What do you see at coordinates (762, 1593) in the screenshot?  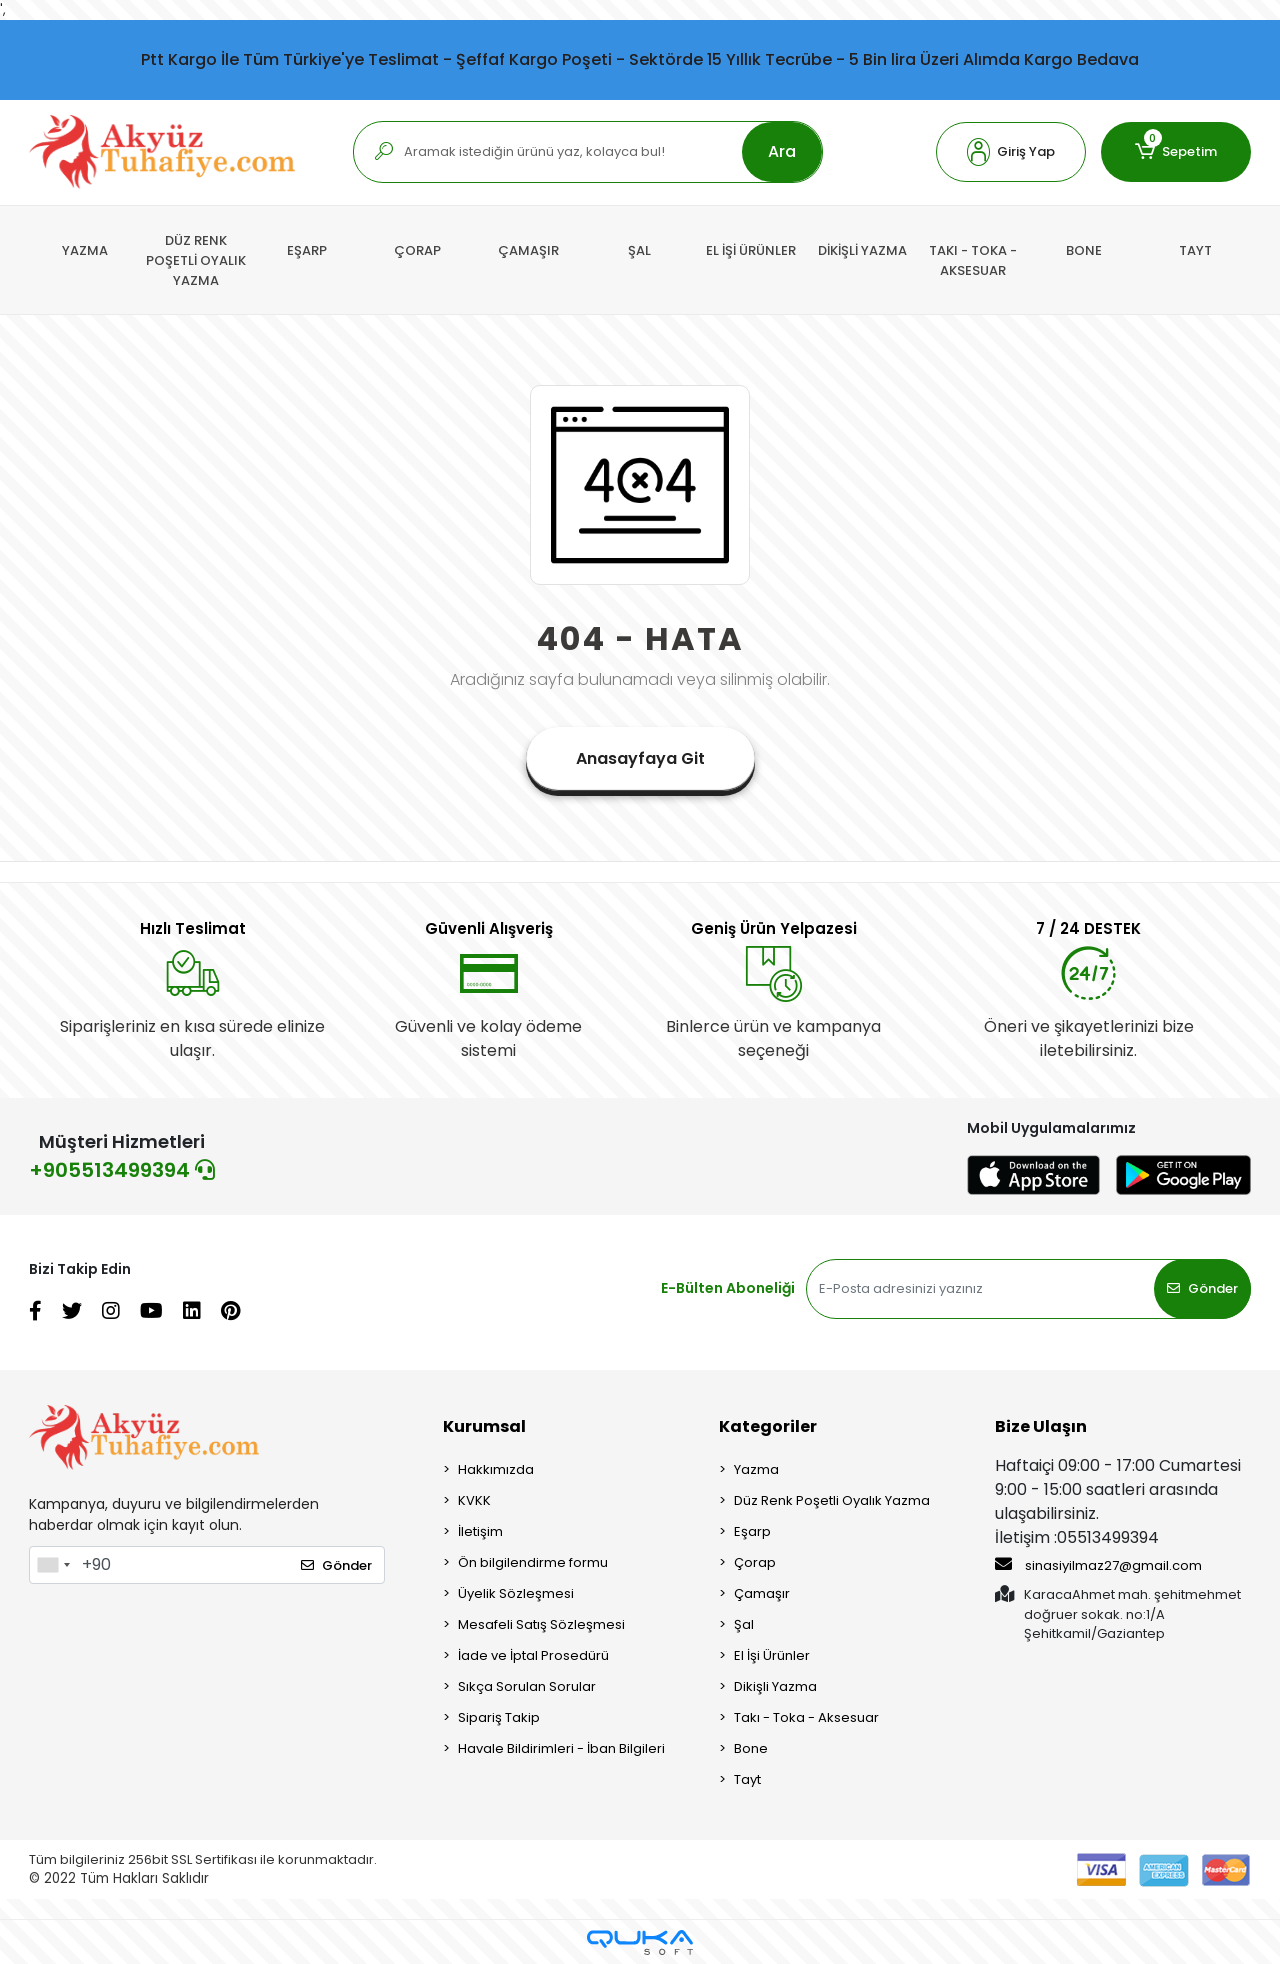 I see `Çamaşır` at bounding box center [762, 1593].